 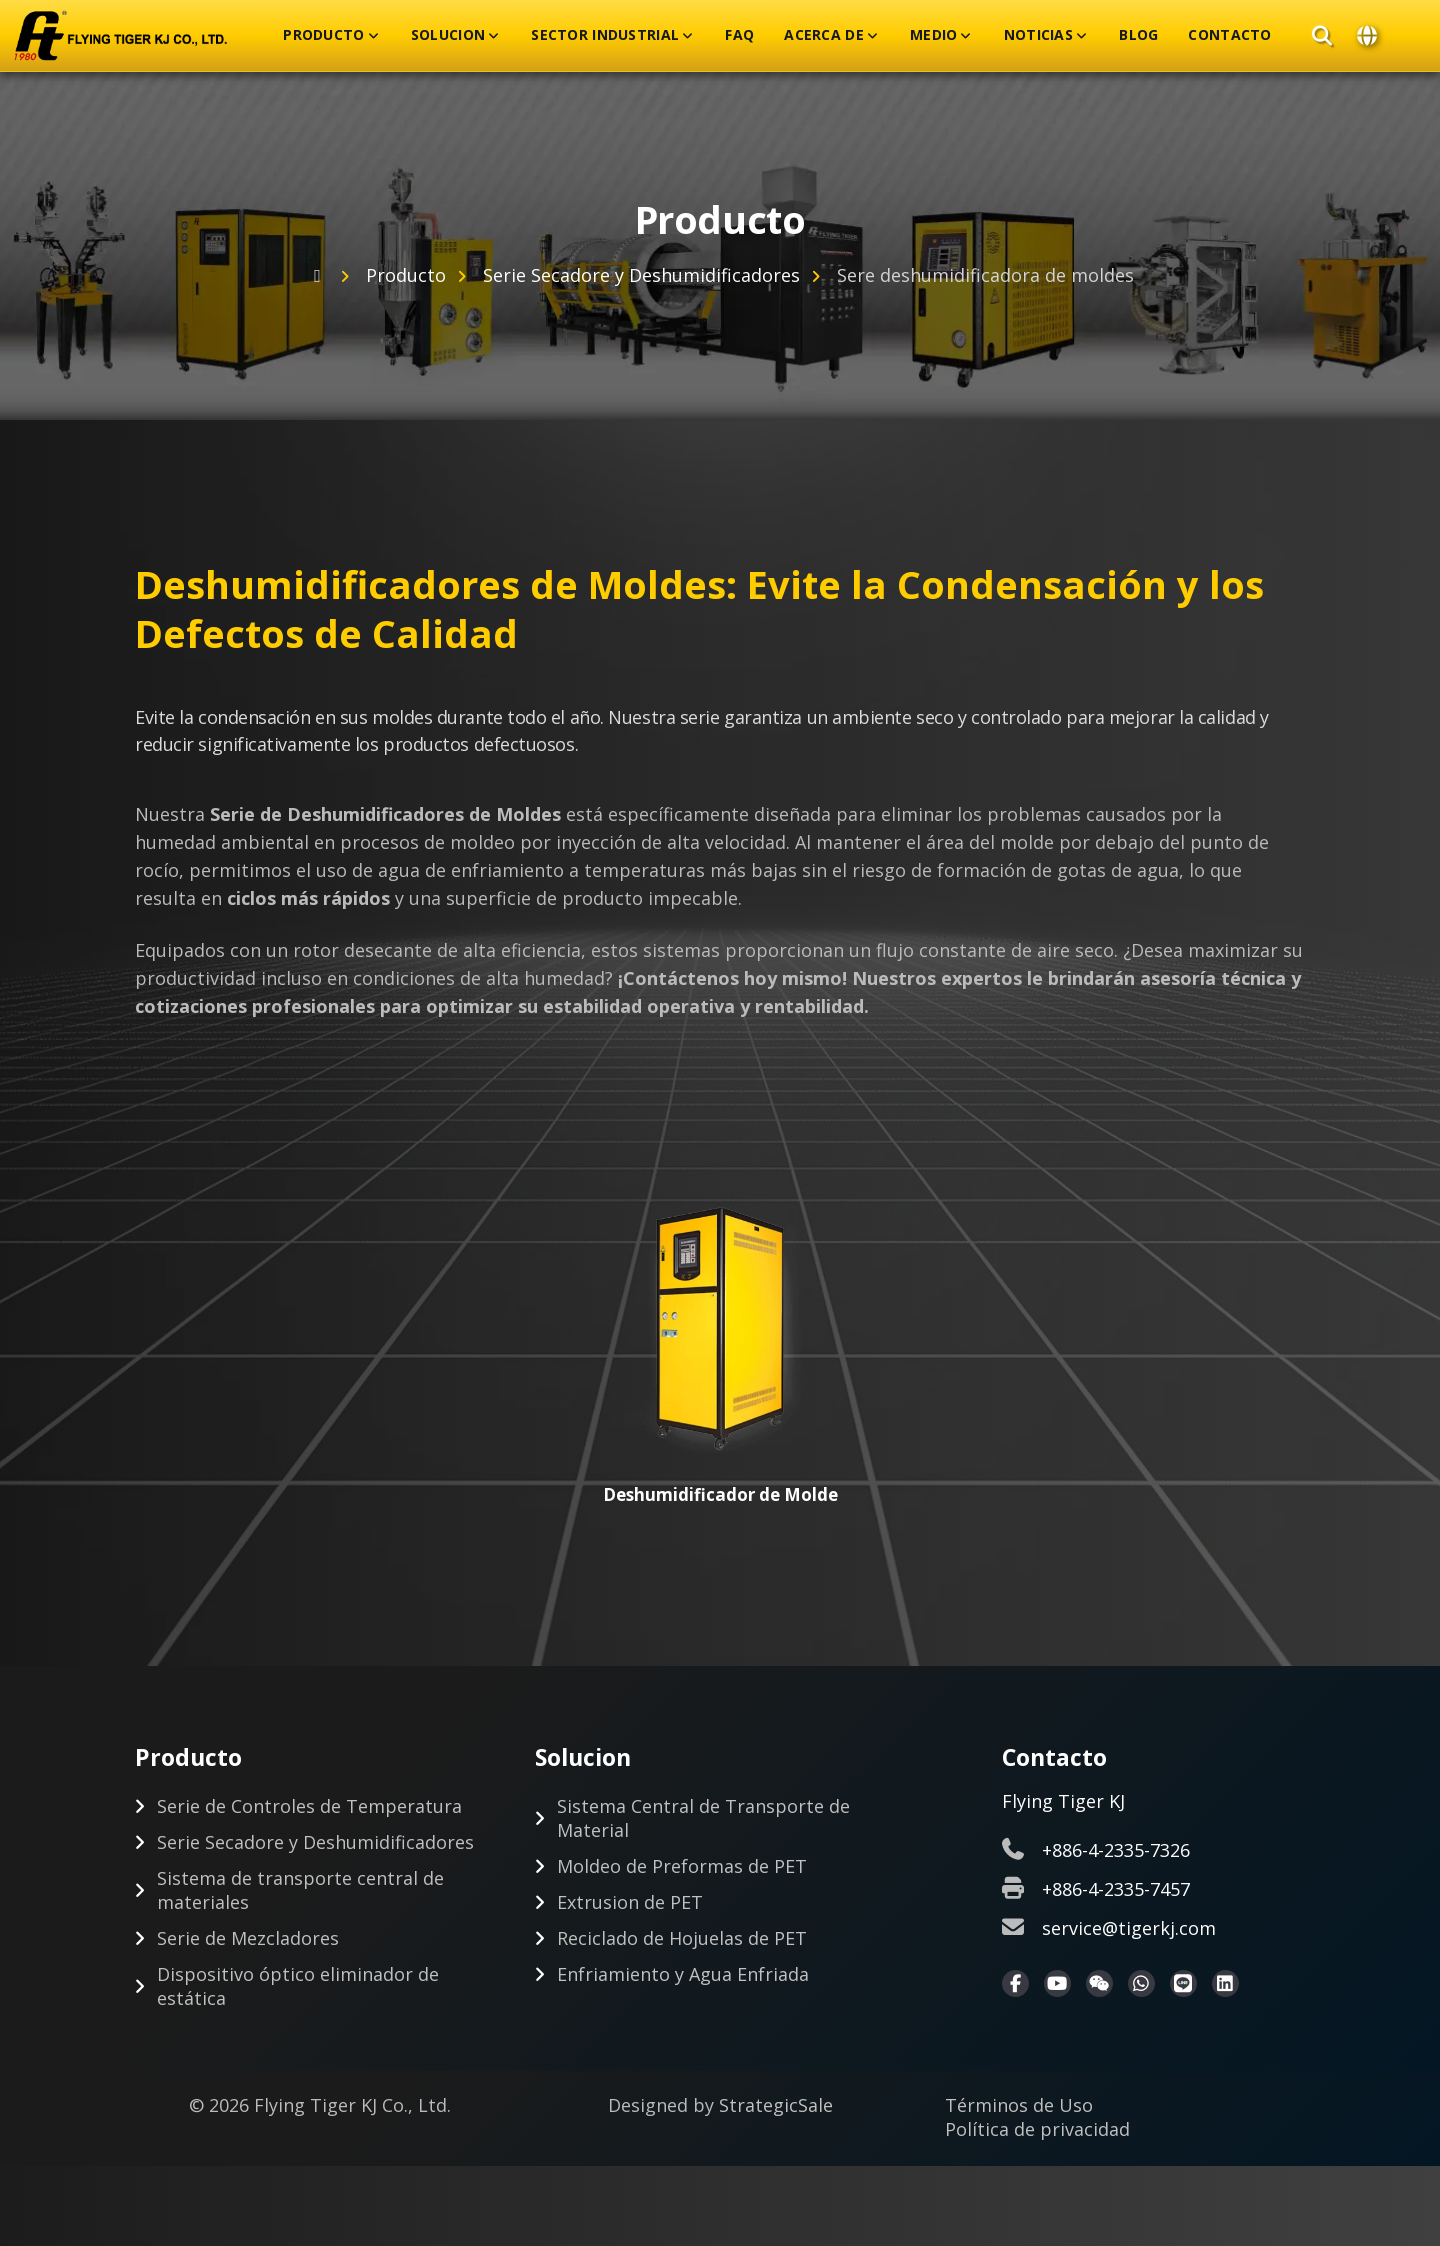 What do you see at coordinates (1116, 1890) in the screenshot?
I see `+886-4-2335-7457` at bounding box center [1116, 1890].